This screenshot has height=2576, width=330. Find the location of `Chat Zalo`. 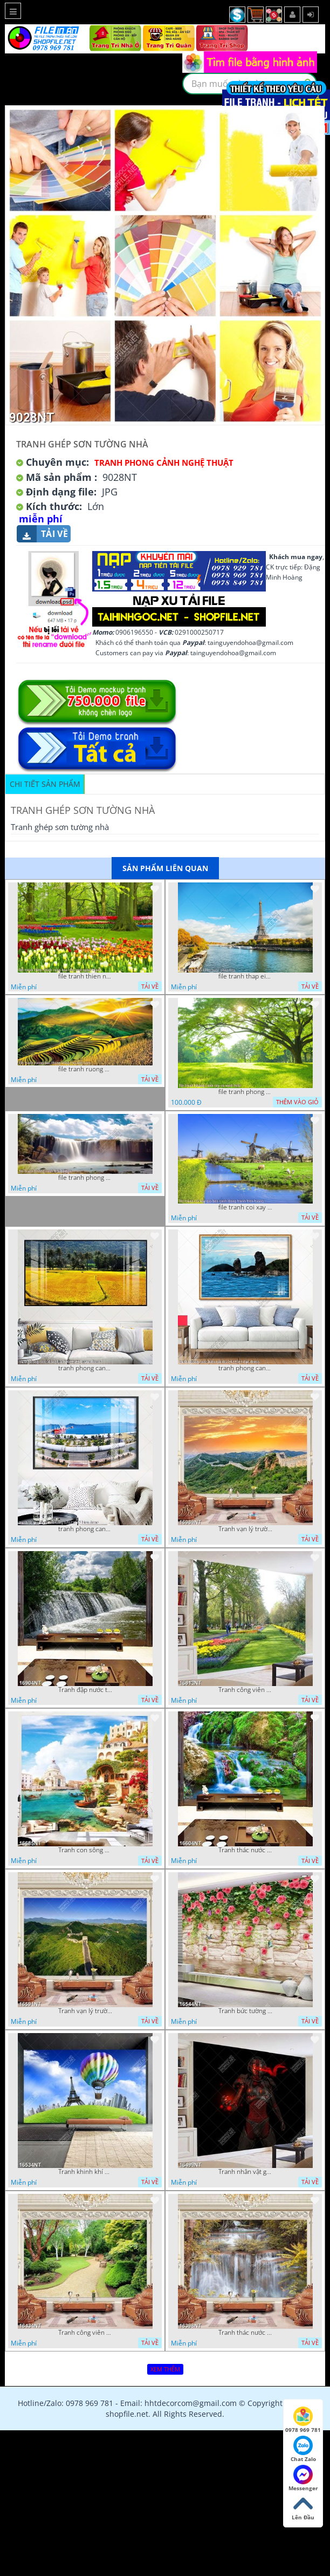

Chat Zalo is located at coordinates (303, 2449).